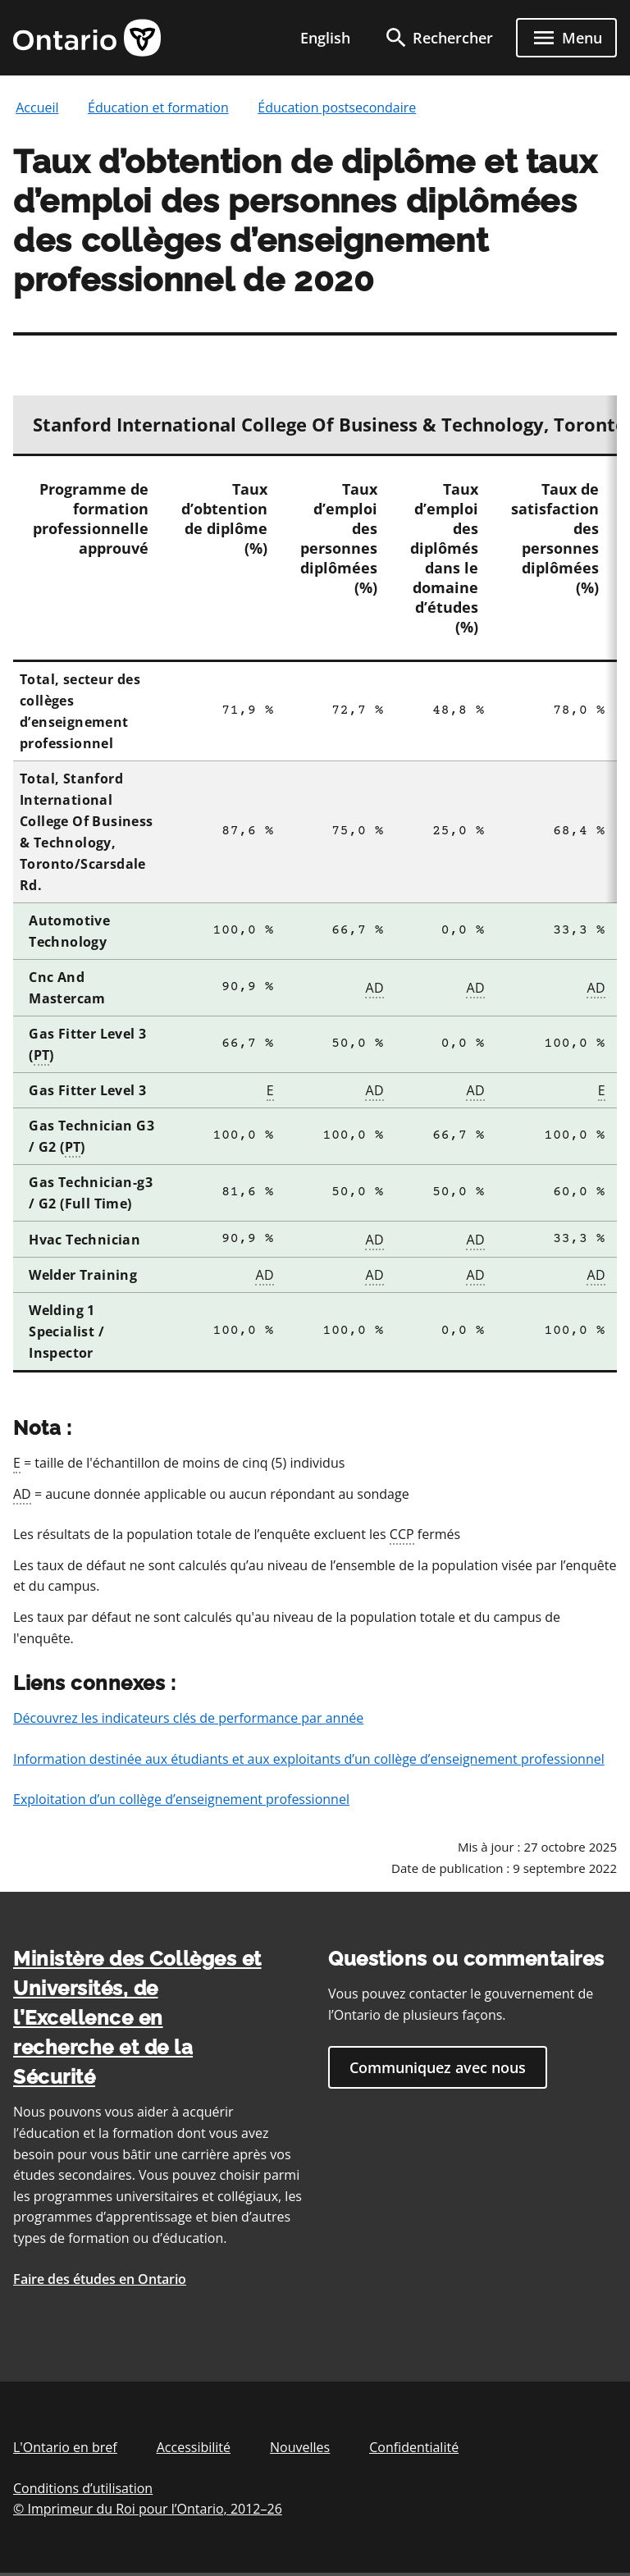 The image size is (630, 2576). Describe the element at coordinates (300, 2447) in the screenshot. I see `Nouvelles` at that location.